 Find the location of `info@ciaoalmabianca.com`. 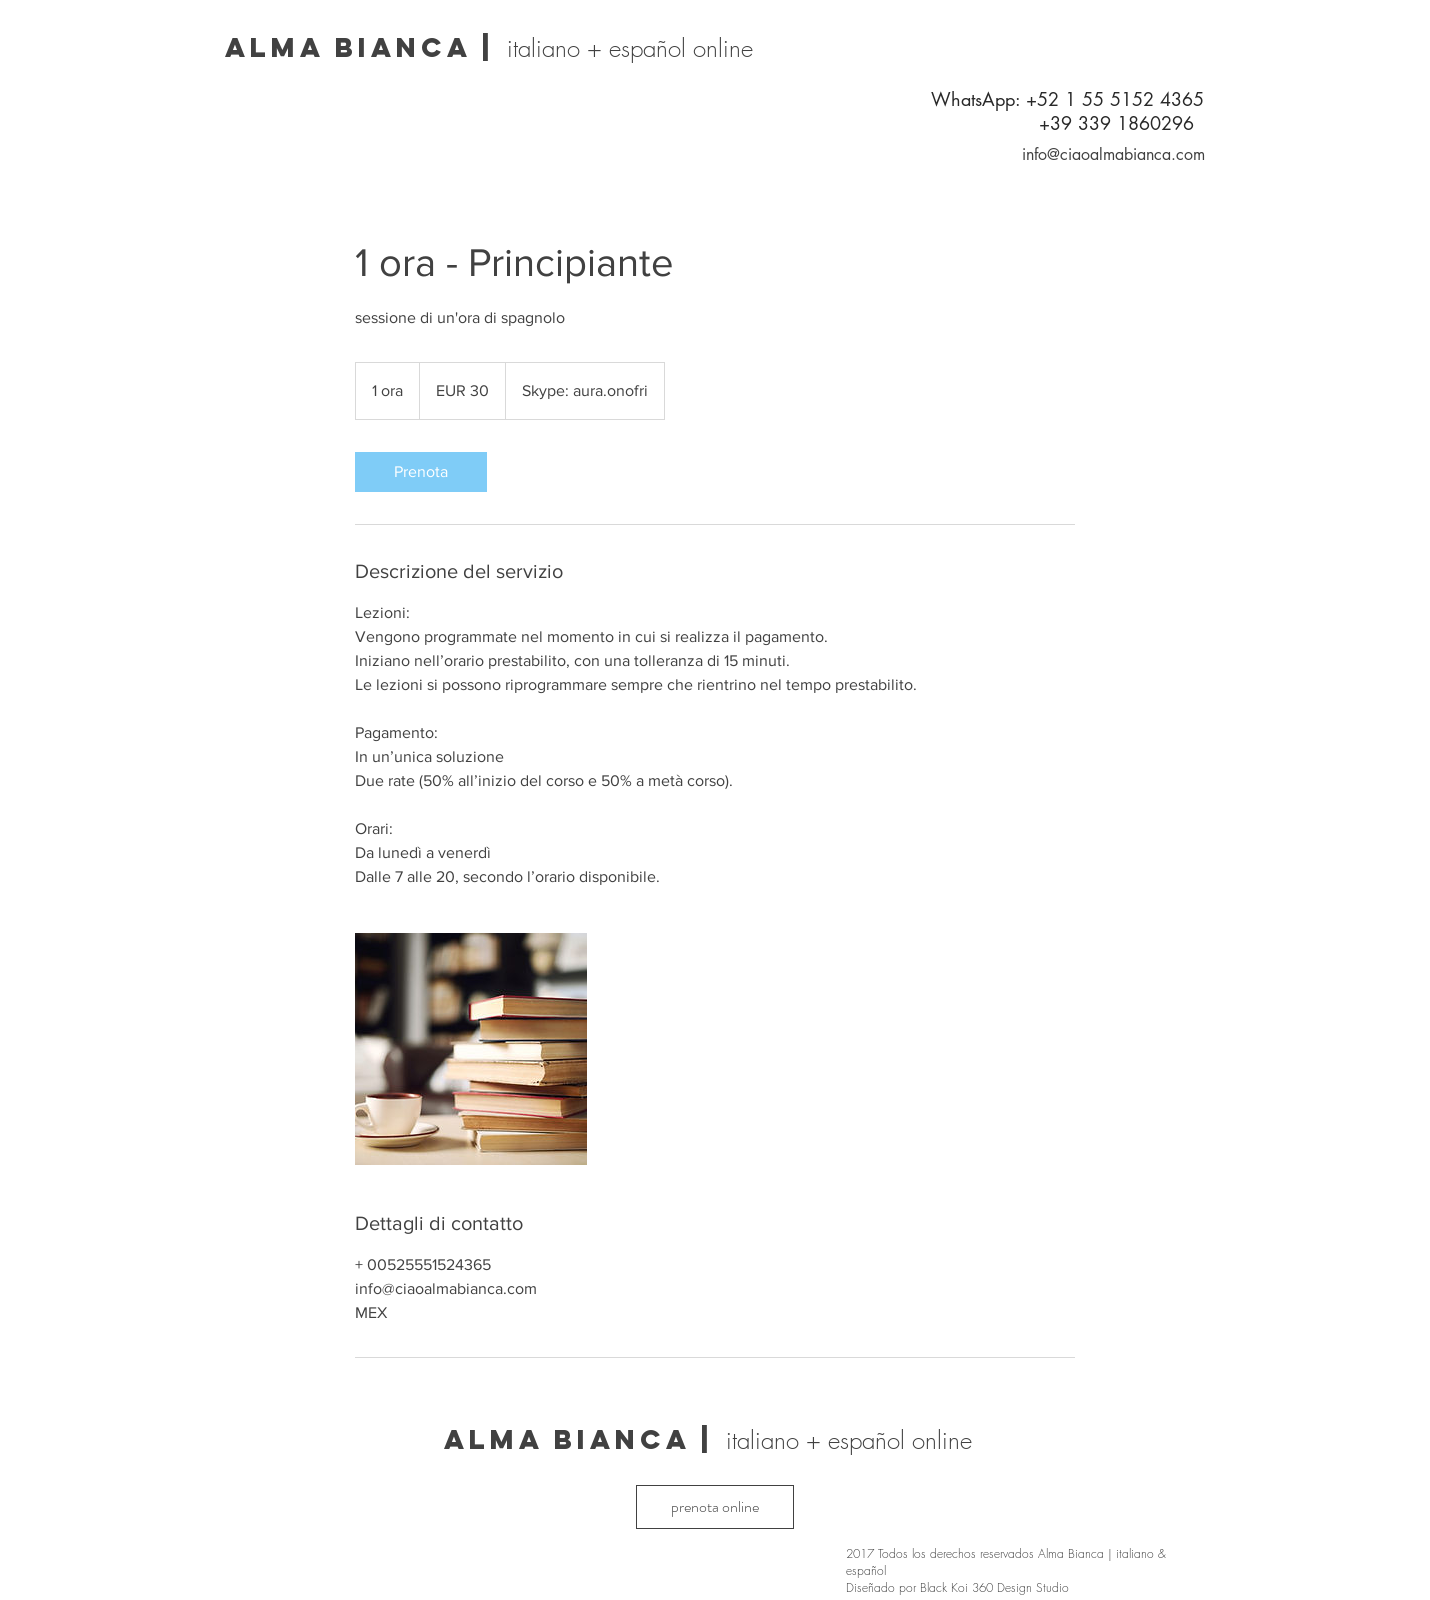

info@ciaoalmabianca.com is located at coordinates (1113, 154).